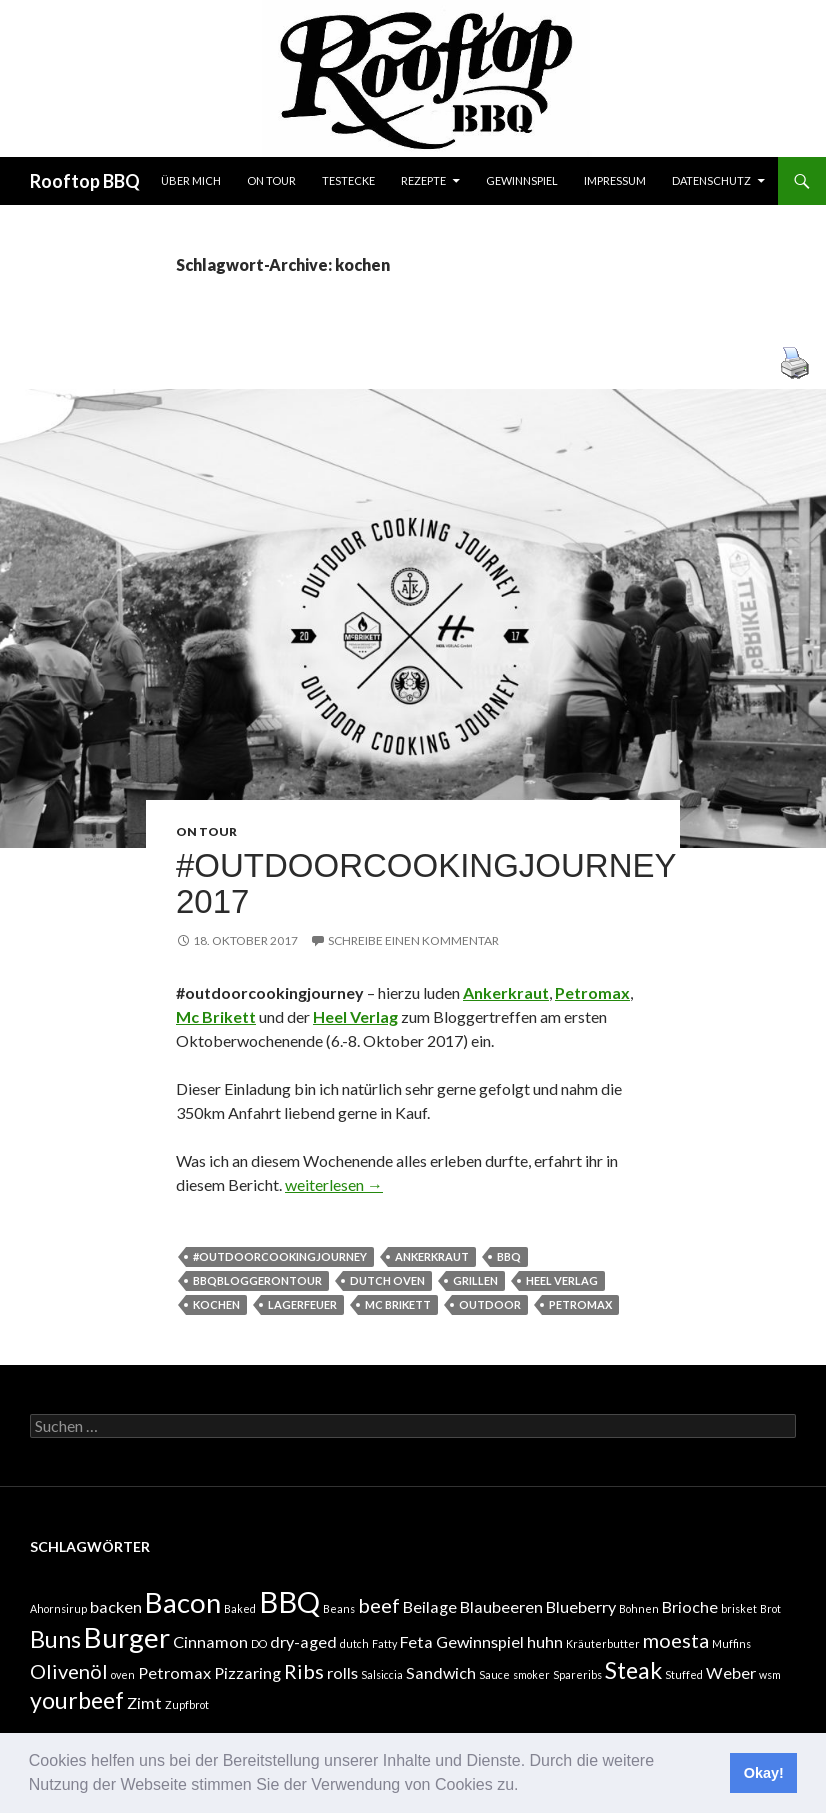 The image size is (826, 1813). What do you see at coordinates (191, 180) in the screenshot?
I see `Über mich` at bounding box center [191, 180].